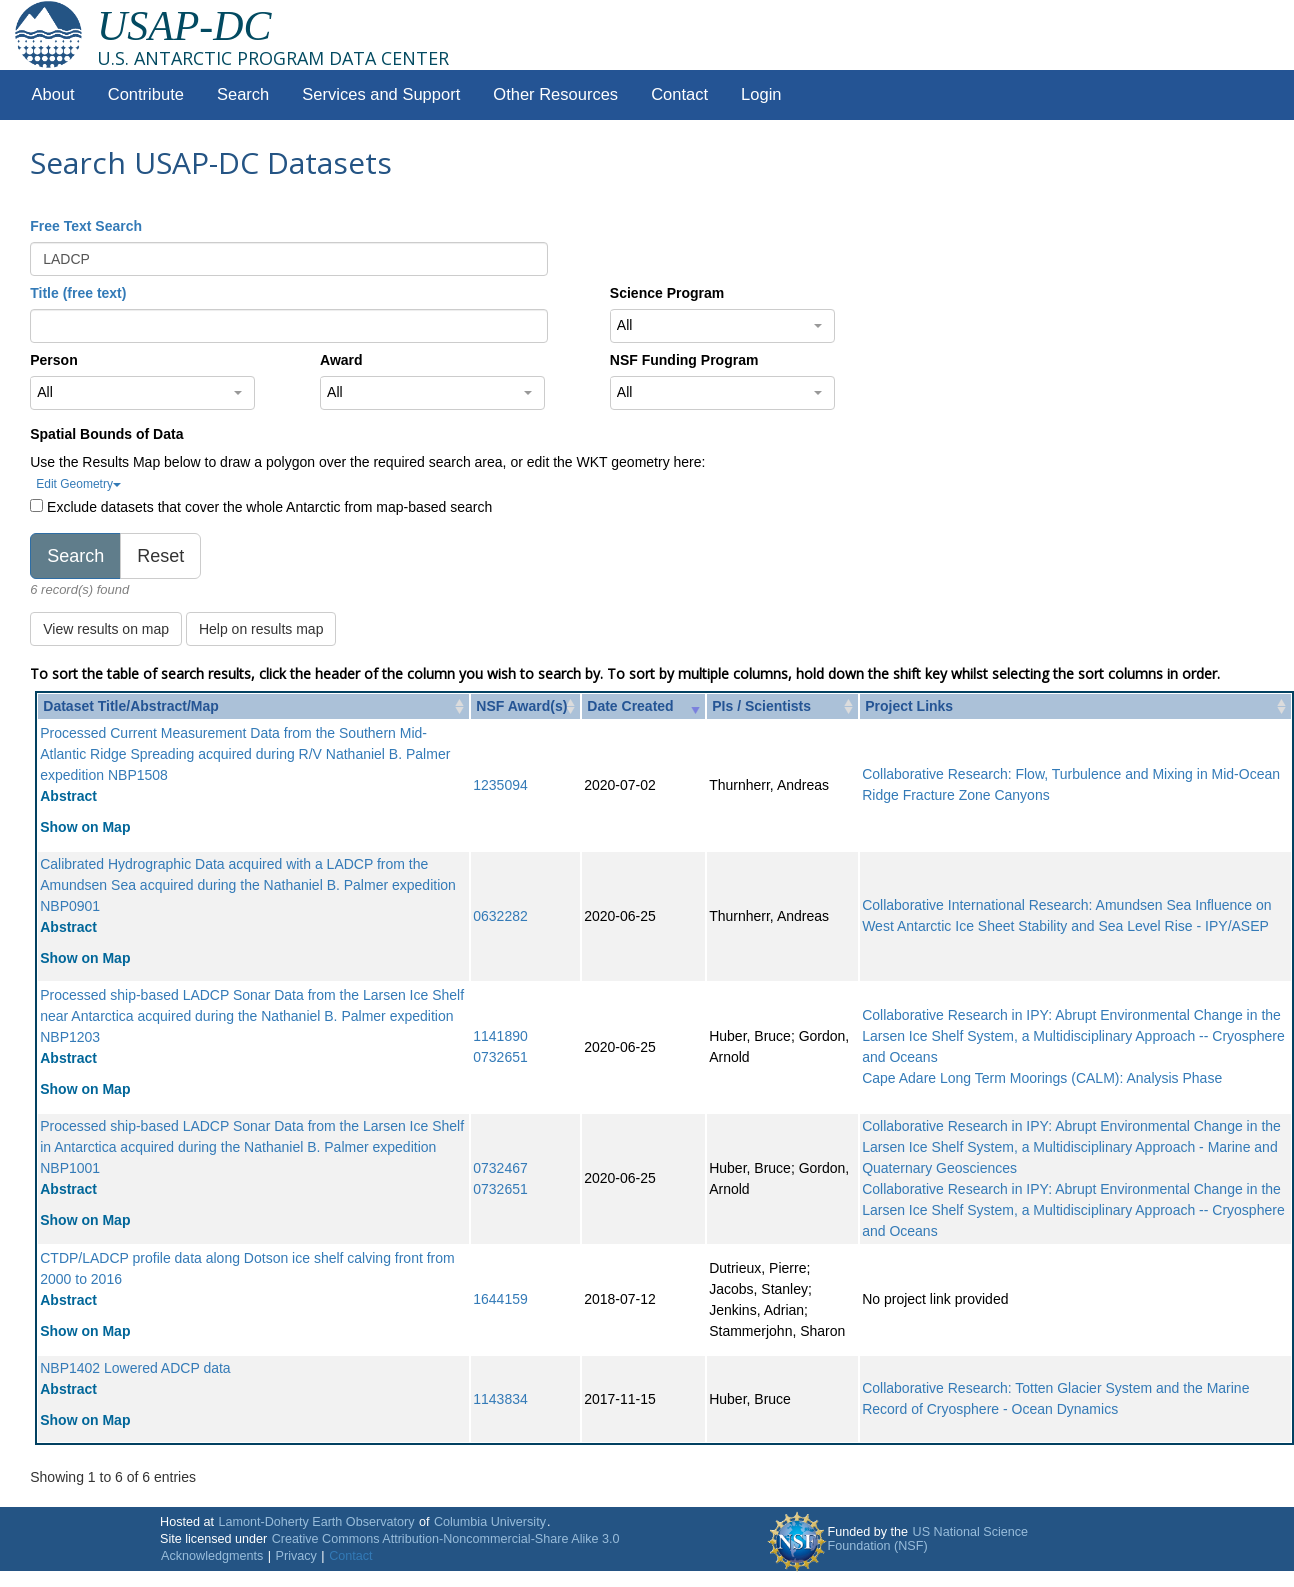 The image size is (1294, 1587). What do you see at coordinates (53, 94) in the screenshot?
I see `About` at bounding box center [53, 94].